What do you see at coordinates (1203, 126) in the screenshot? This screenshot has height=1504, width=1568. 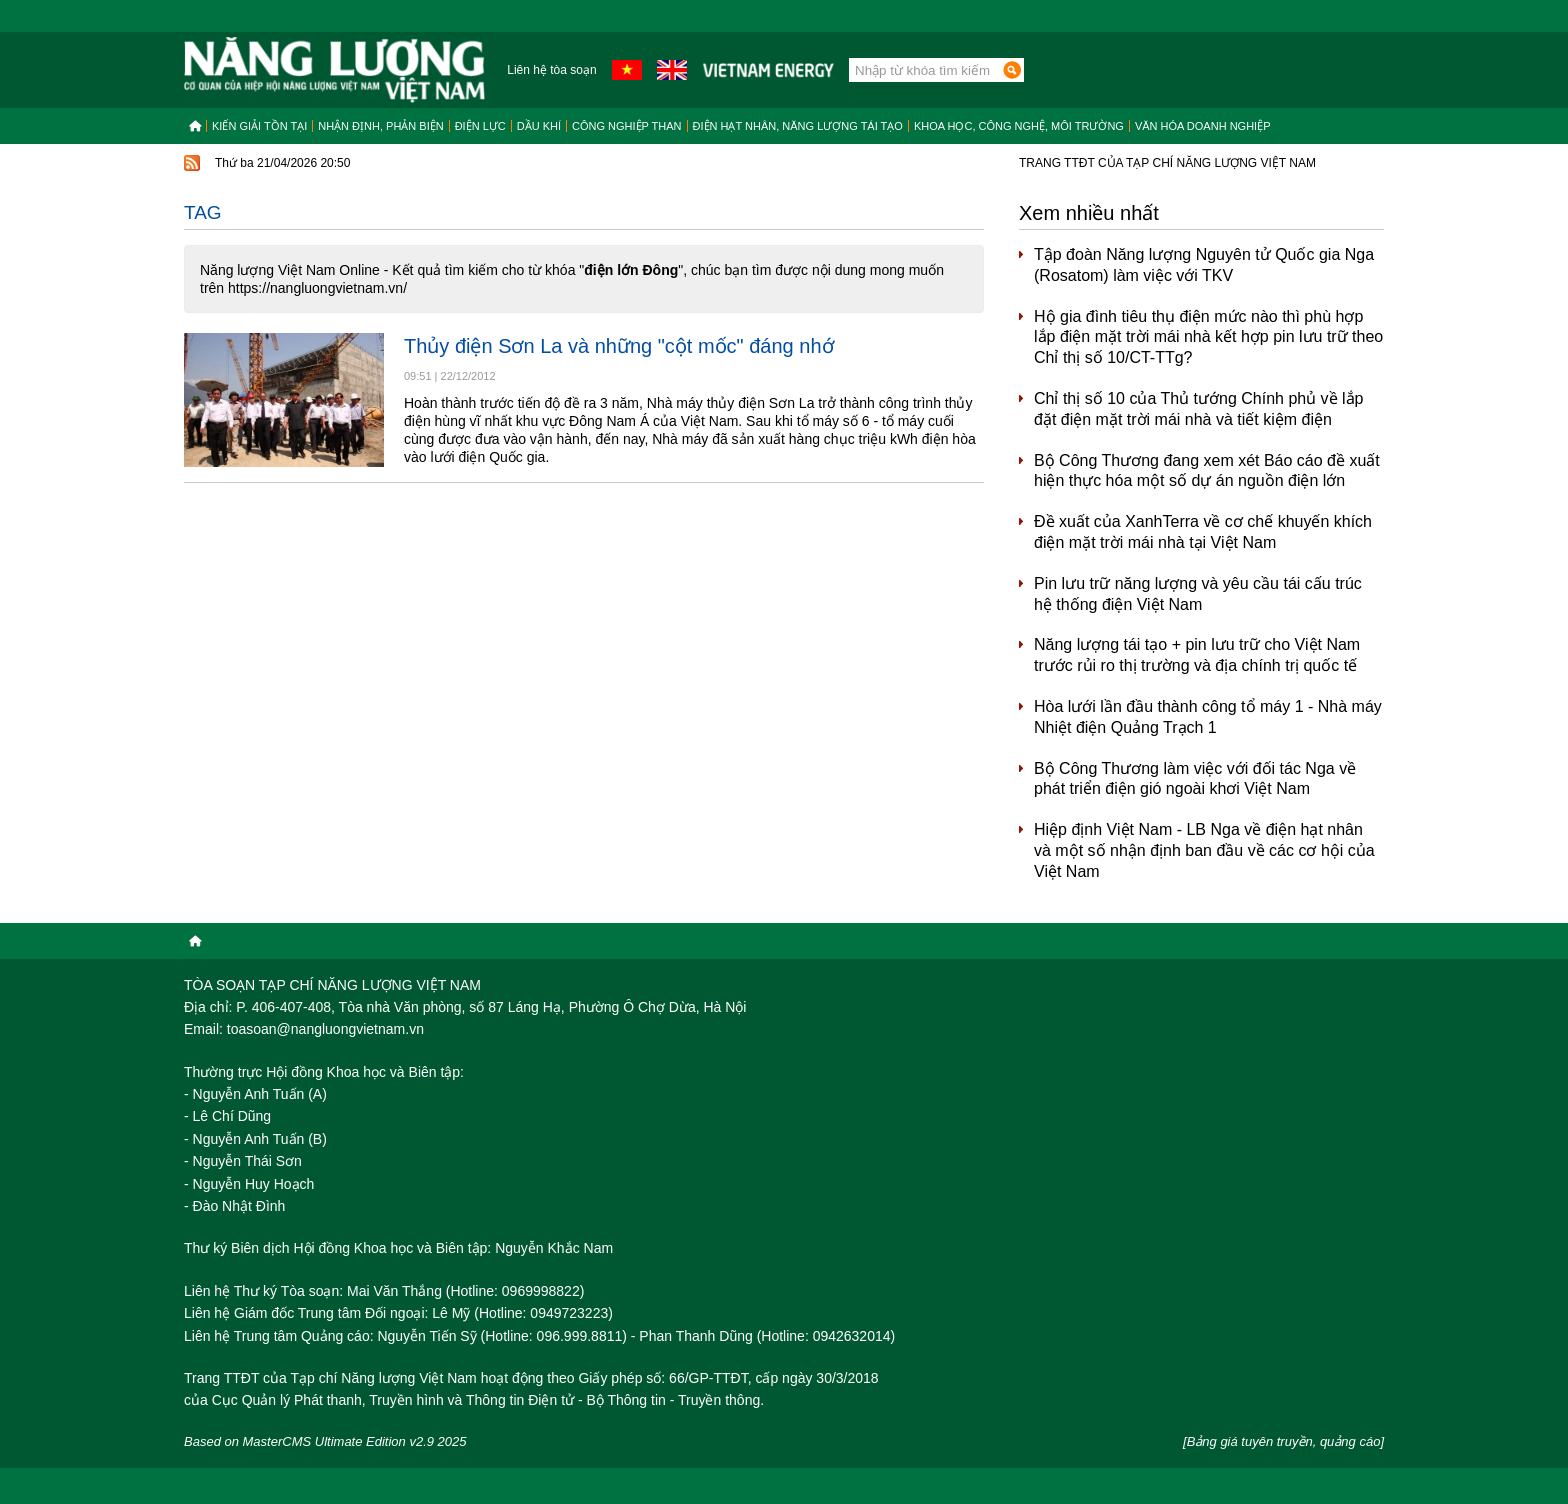 I see `Văn hóa doanh nghiệp` at bounding box center [1203, 126].